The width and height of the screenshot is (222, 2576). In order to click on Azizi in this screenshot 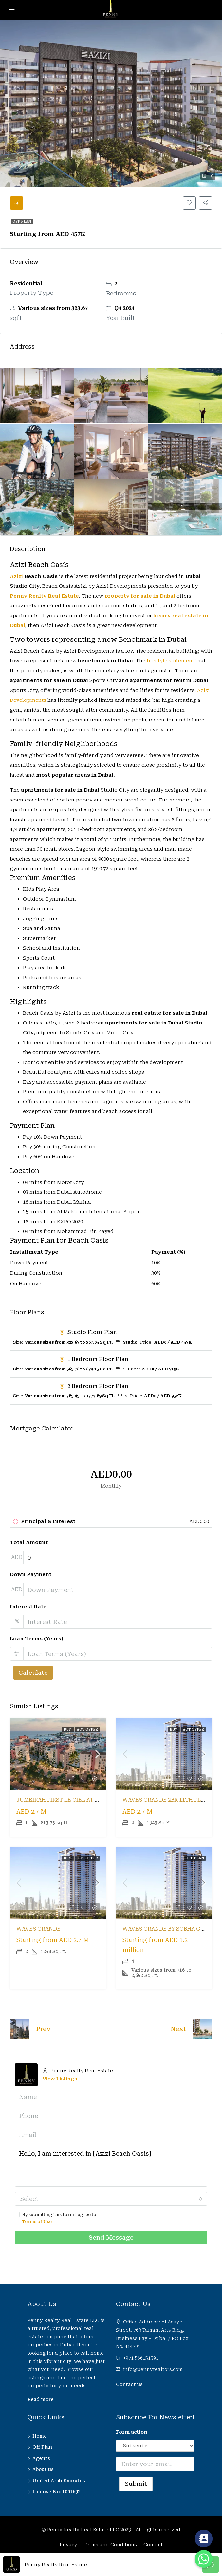, I will do `click(16, 578)`.